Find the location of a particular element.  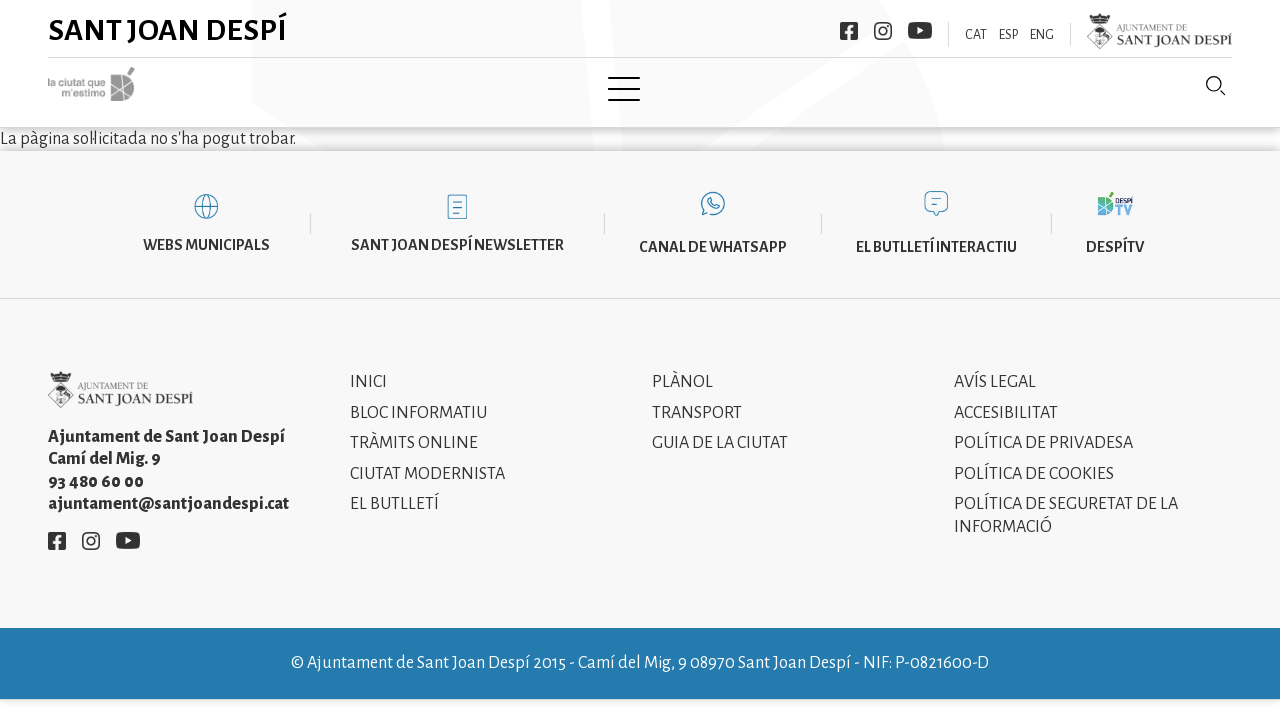

Modernisme is located at coordinates (677, 87).